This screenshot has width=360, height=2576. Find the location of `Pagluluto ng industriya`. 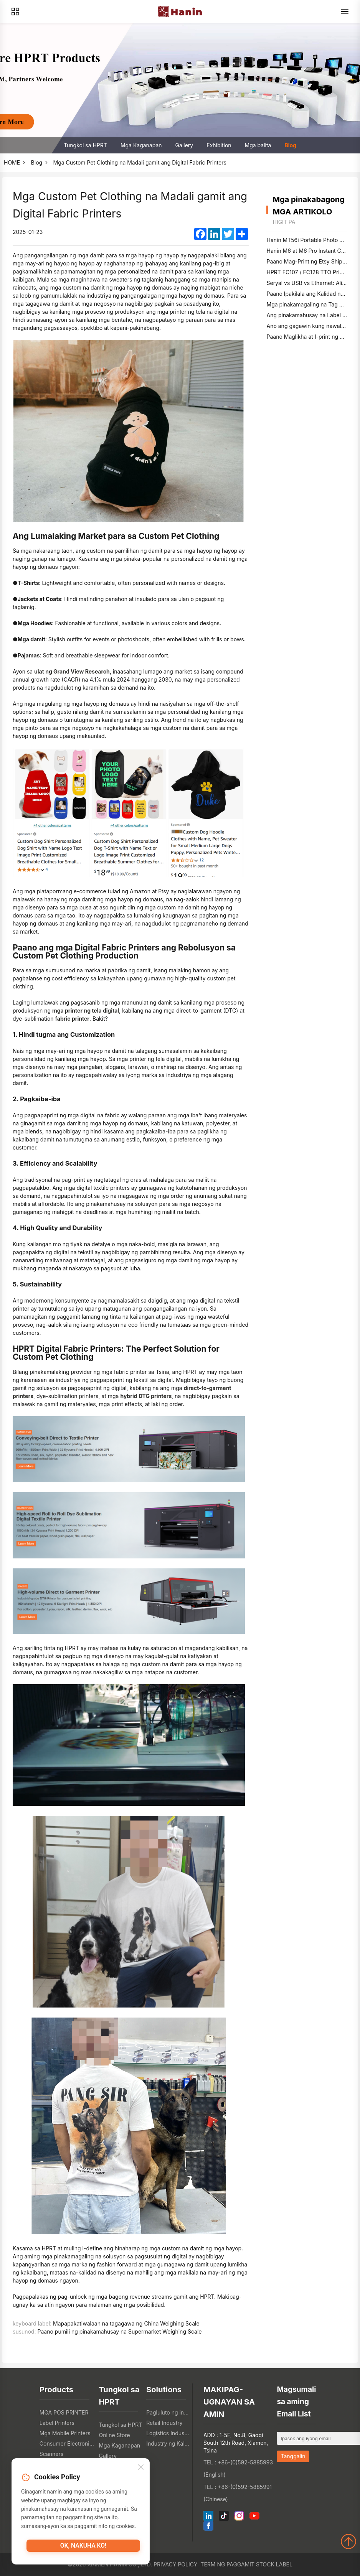

Pagluluto ng industriya is located at coordinates (168, 2412).